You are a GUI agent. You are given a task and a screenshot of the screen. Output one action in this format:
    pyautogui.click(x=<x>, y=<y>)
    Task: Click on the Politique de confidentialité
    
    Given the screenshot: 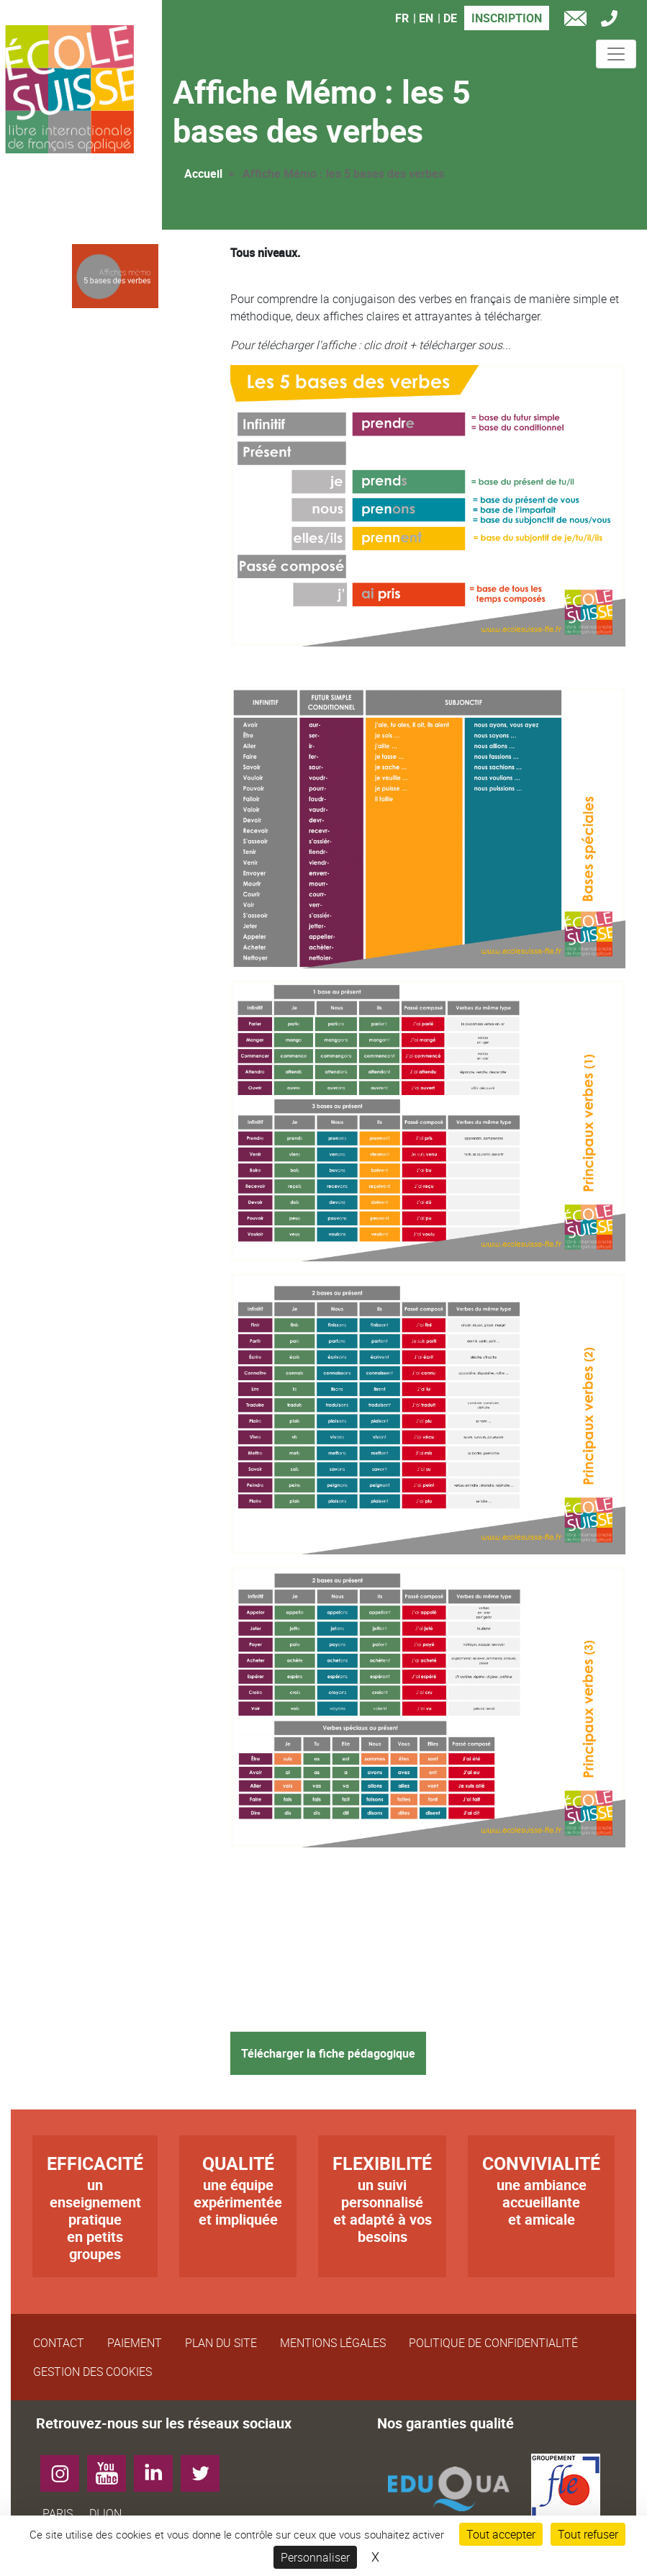 What is the action you would take?
    pyautogui.click(x=493, y=2343)
    